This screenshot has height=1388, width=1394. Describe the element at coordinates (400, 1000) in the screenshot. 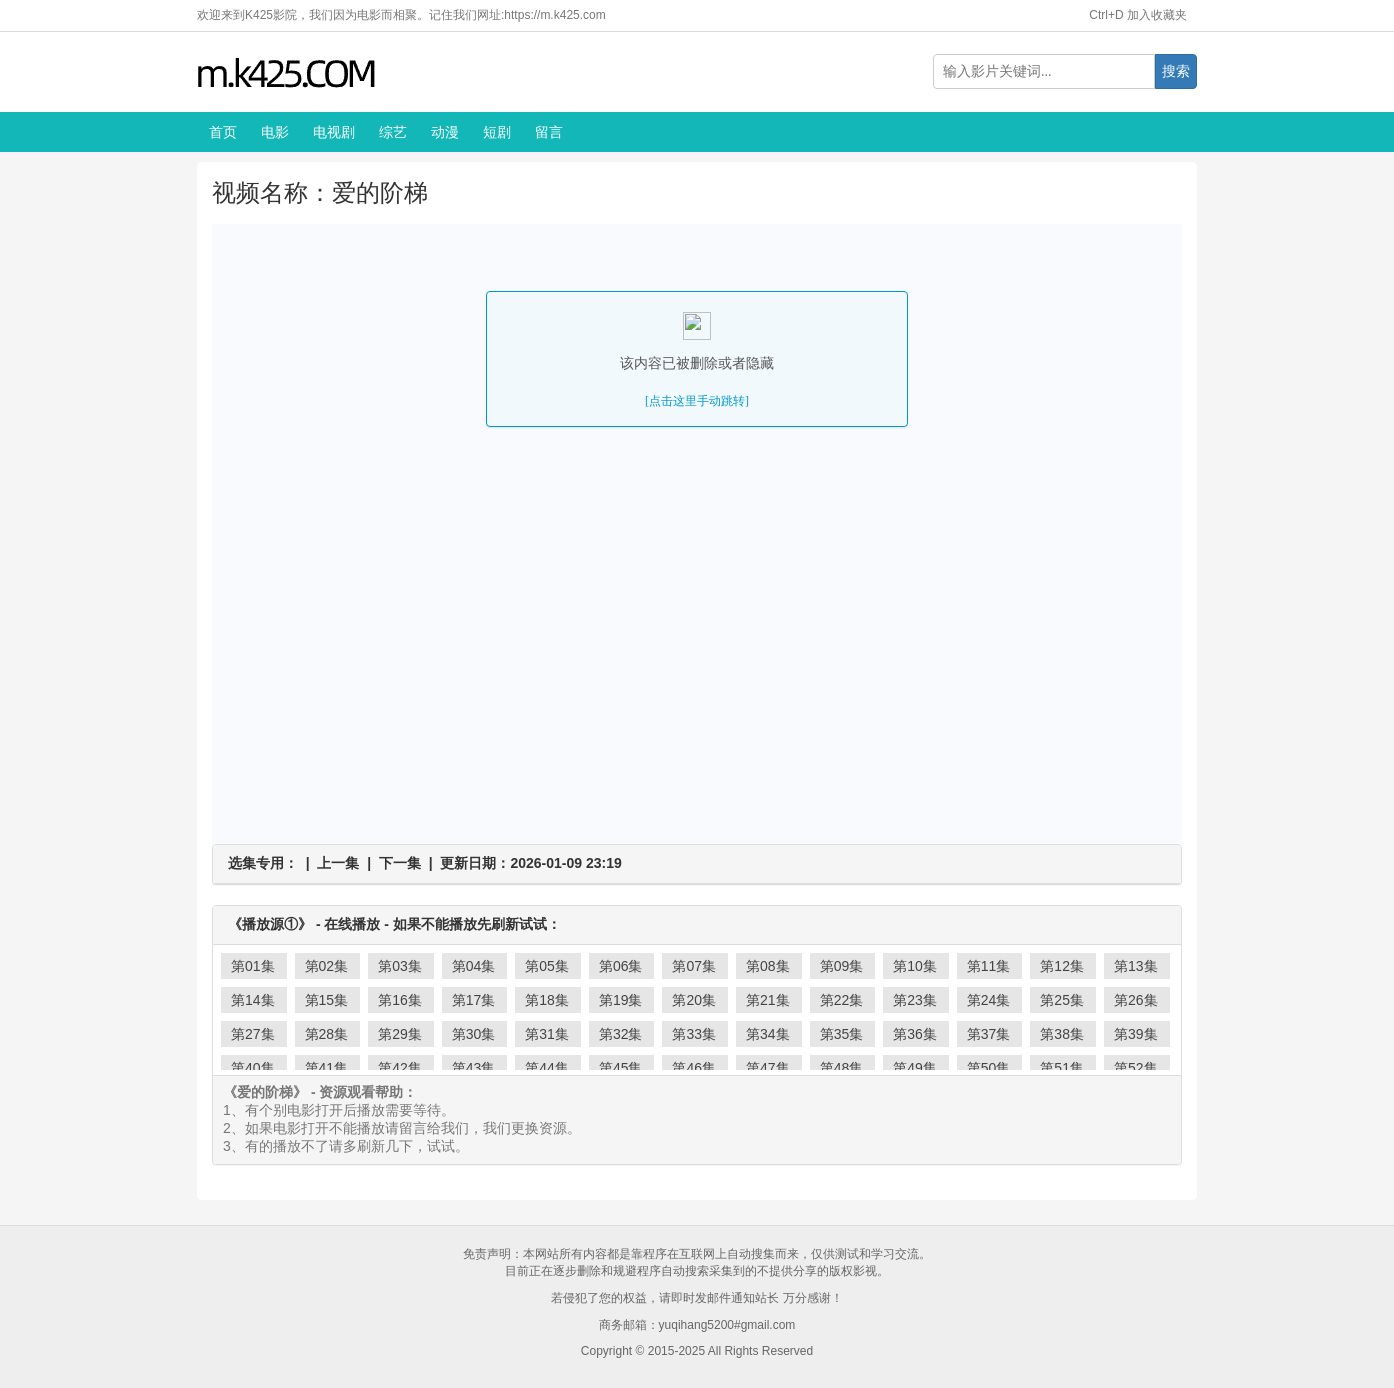

I see `第16集` at that location.